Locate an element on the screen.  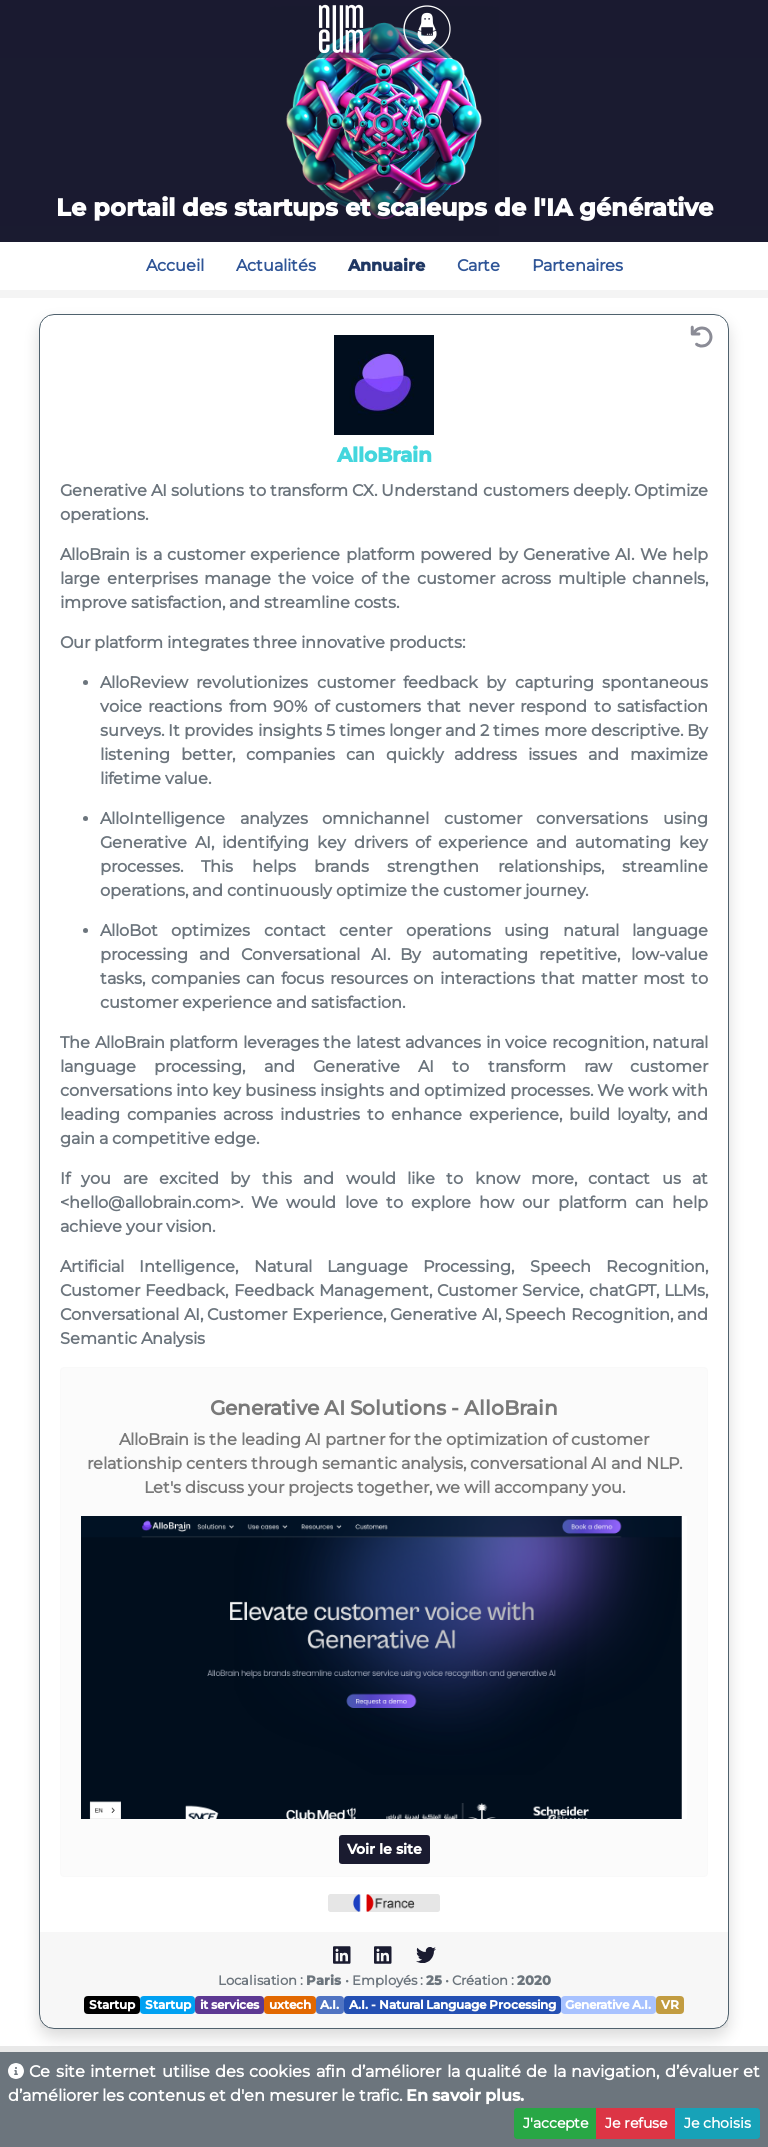
A.I. is located at coordinates (329, 2004).